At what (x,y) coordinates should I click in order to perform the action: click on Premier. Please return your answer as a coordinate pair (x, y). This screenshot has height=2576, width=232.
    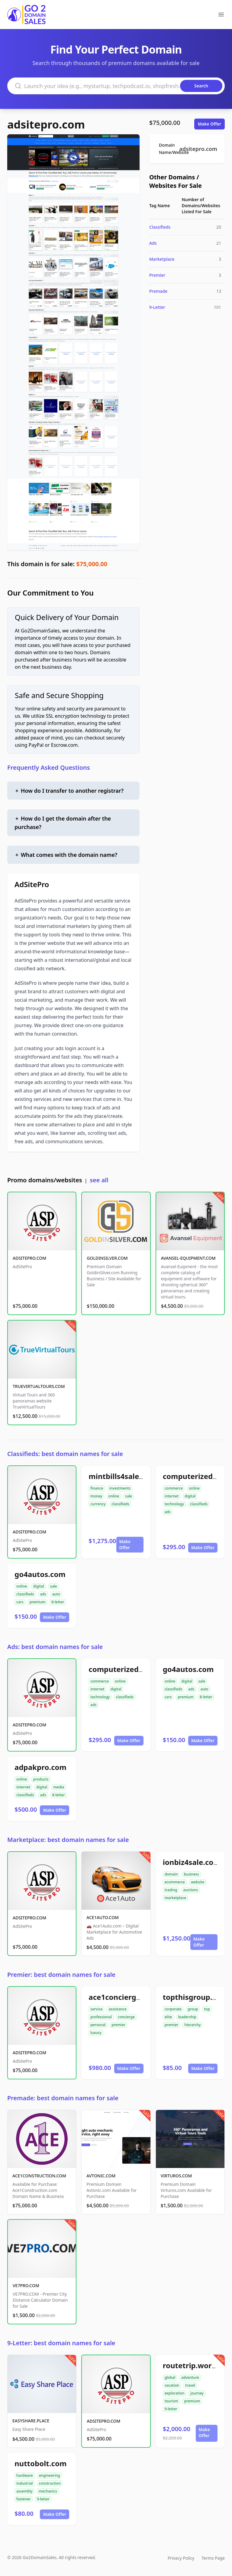
    Looking at the image, I should click on (157, 275).